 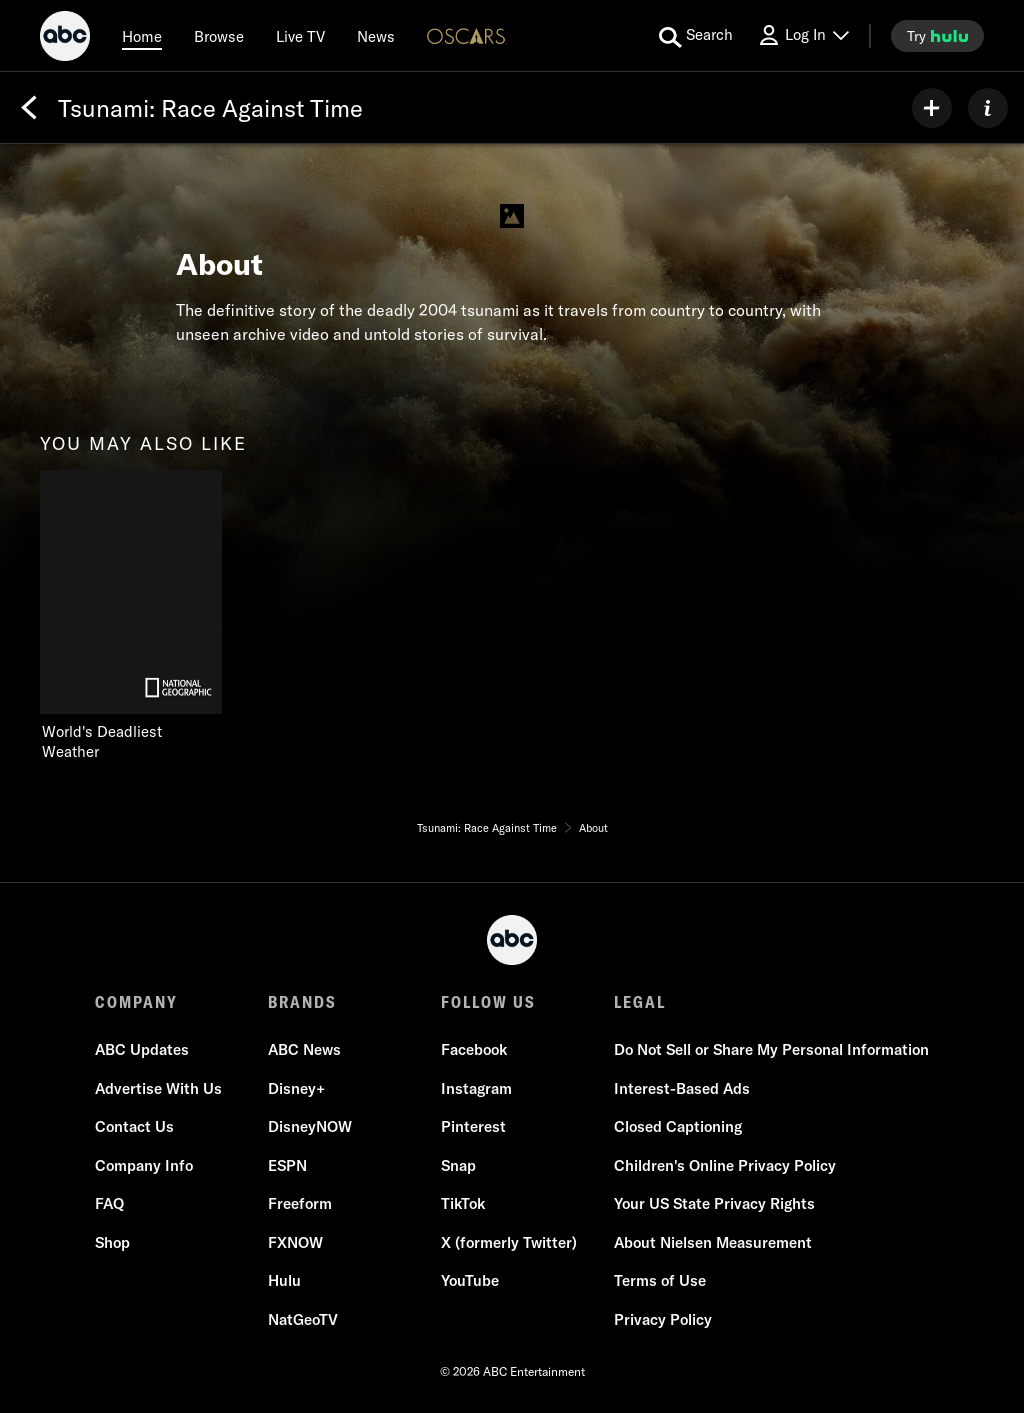 What do you see at coordinates (29, 108) in the screenshot?
I see `[Back]` at bounding box center [29, 108].